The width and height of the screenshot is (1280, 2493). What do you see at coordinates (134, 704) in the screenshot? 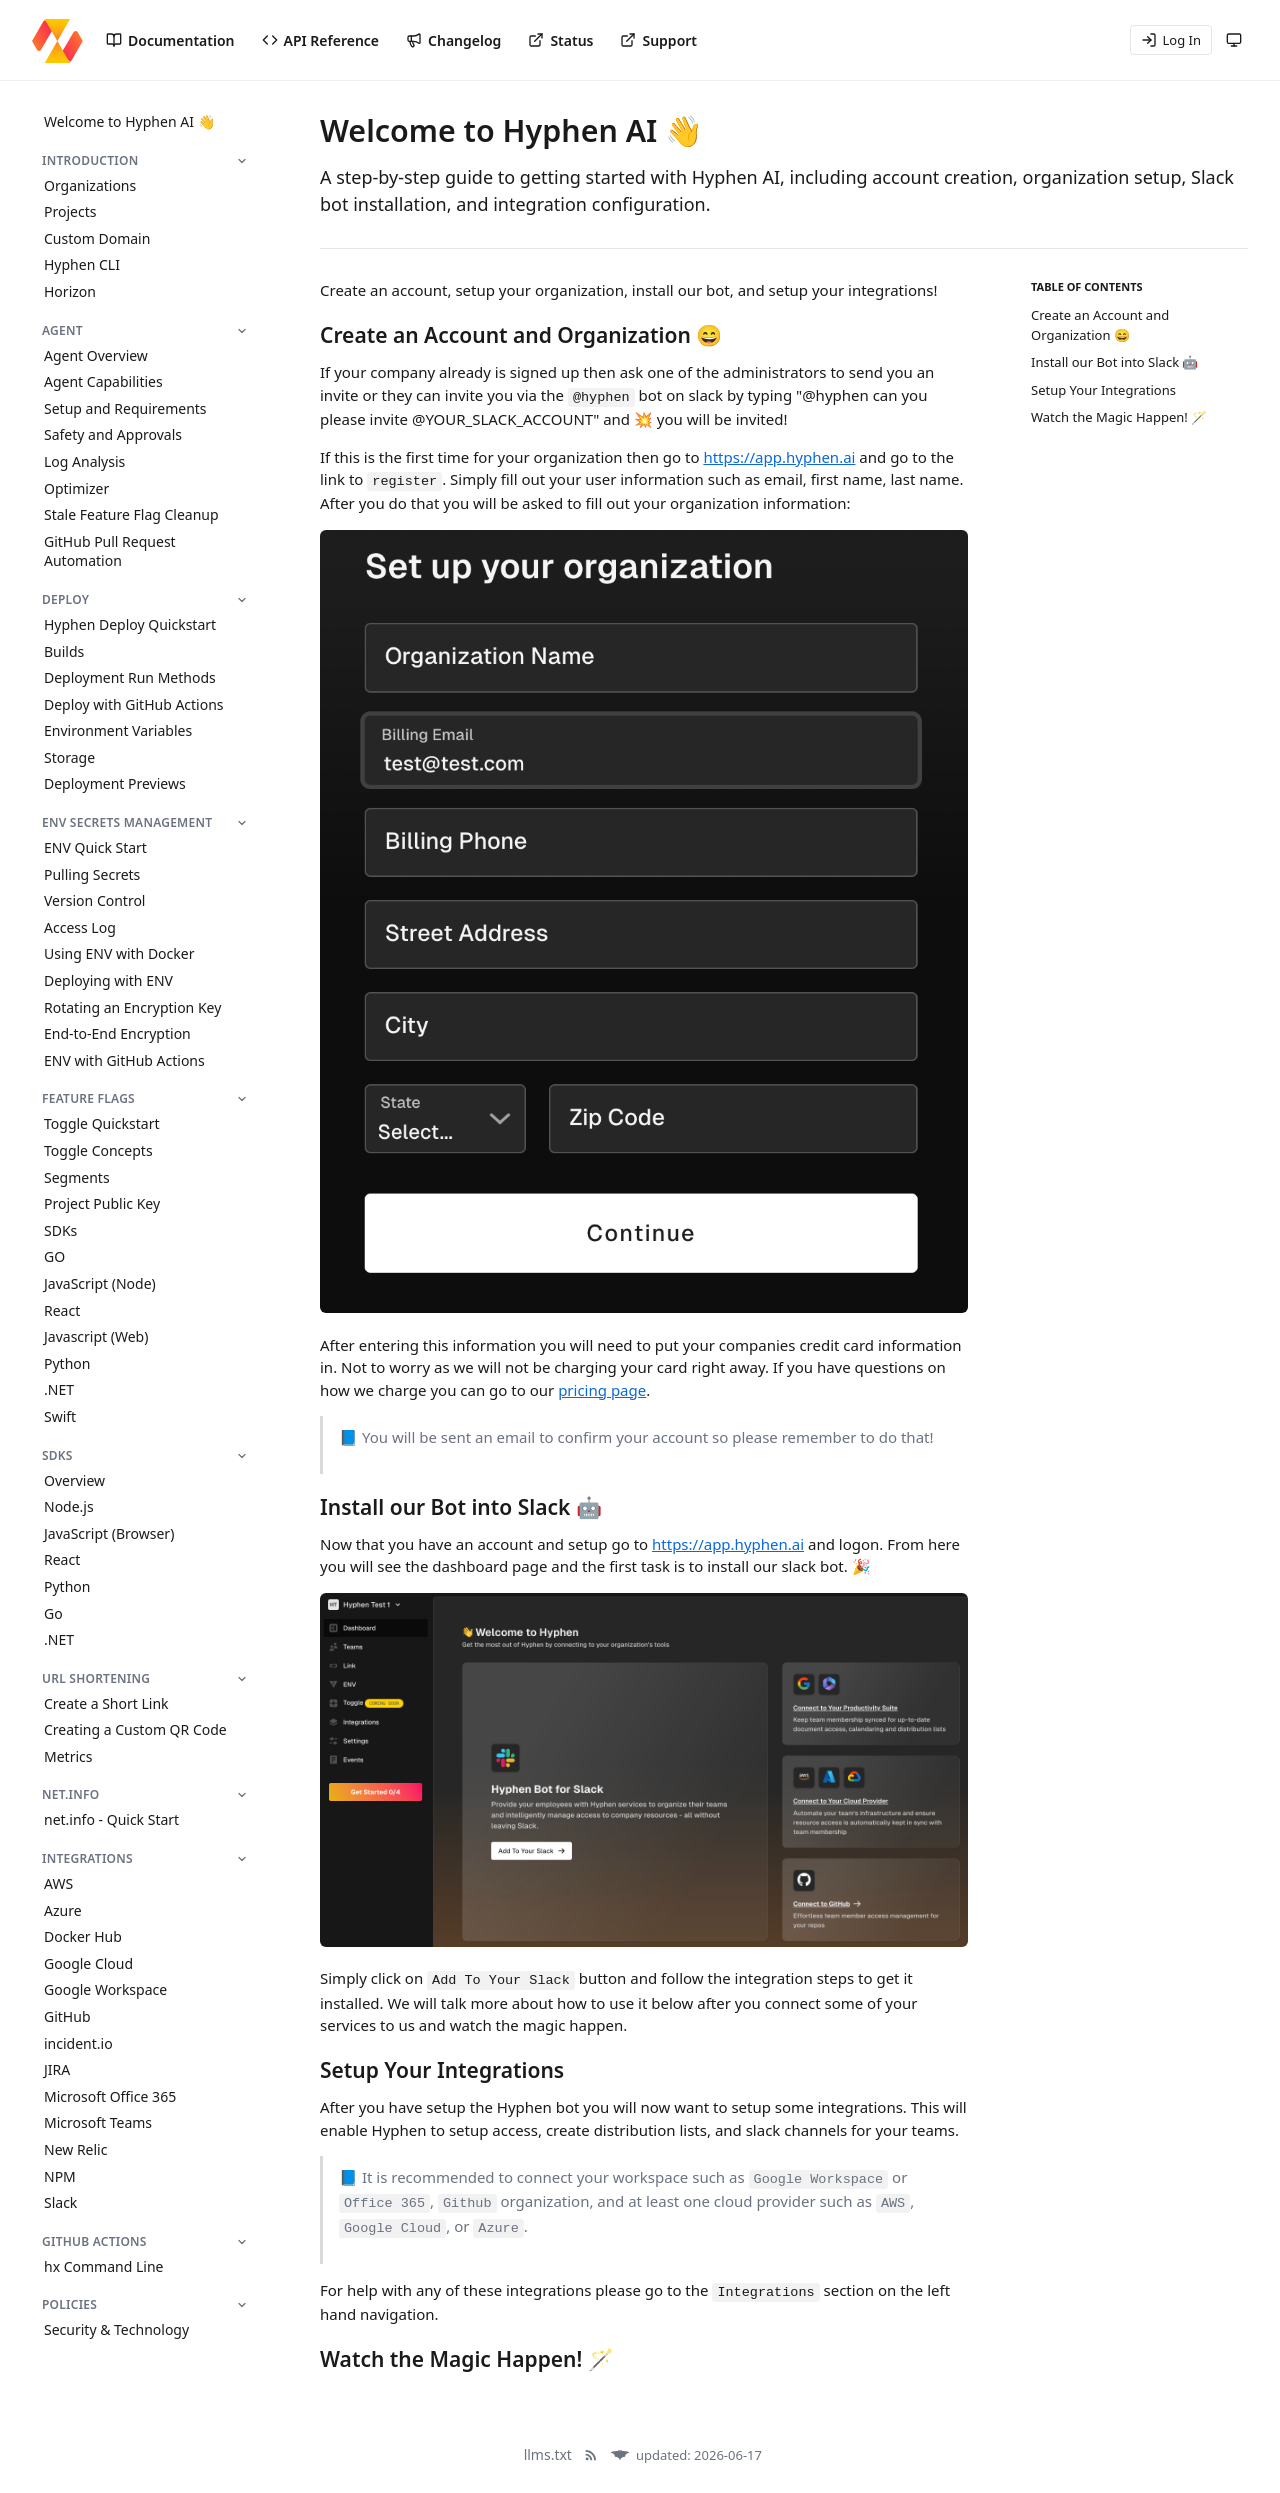
I see `Deploy with GitHub Actions` at bounding box center [134, 704].